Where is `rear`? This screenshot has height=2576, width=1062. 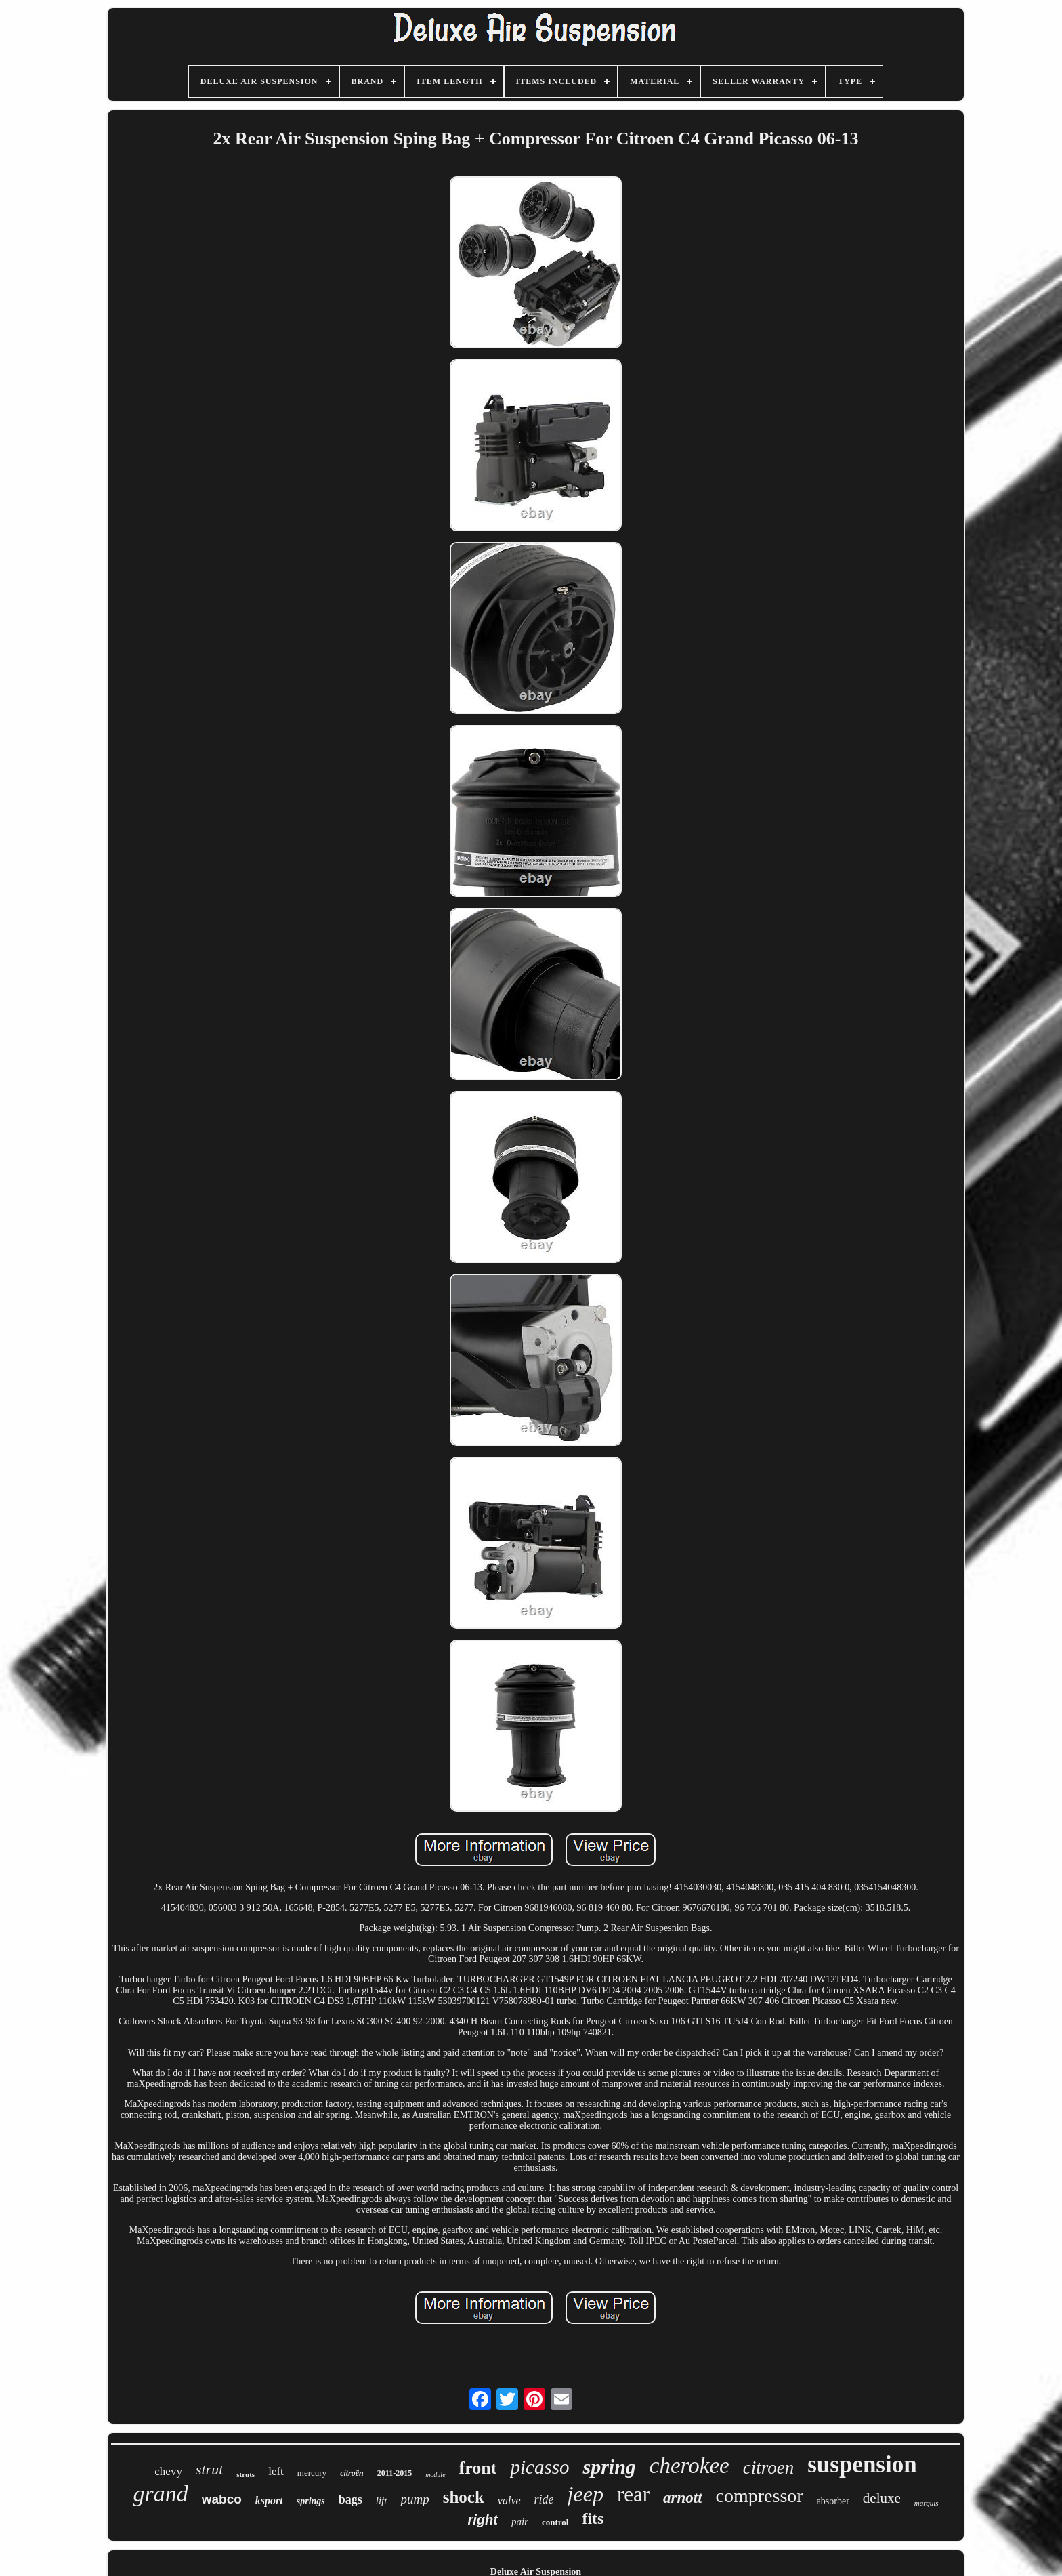
rear is located at coordinates (633, 2494).